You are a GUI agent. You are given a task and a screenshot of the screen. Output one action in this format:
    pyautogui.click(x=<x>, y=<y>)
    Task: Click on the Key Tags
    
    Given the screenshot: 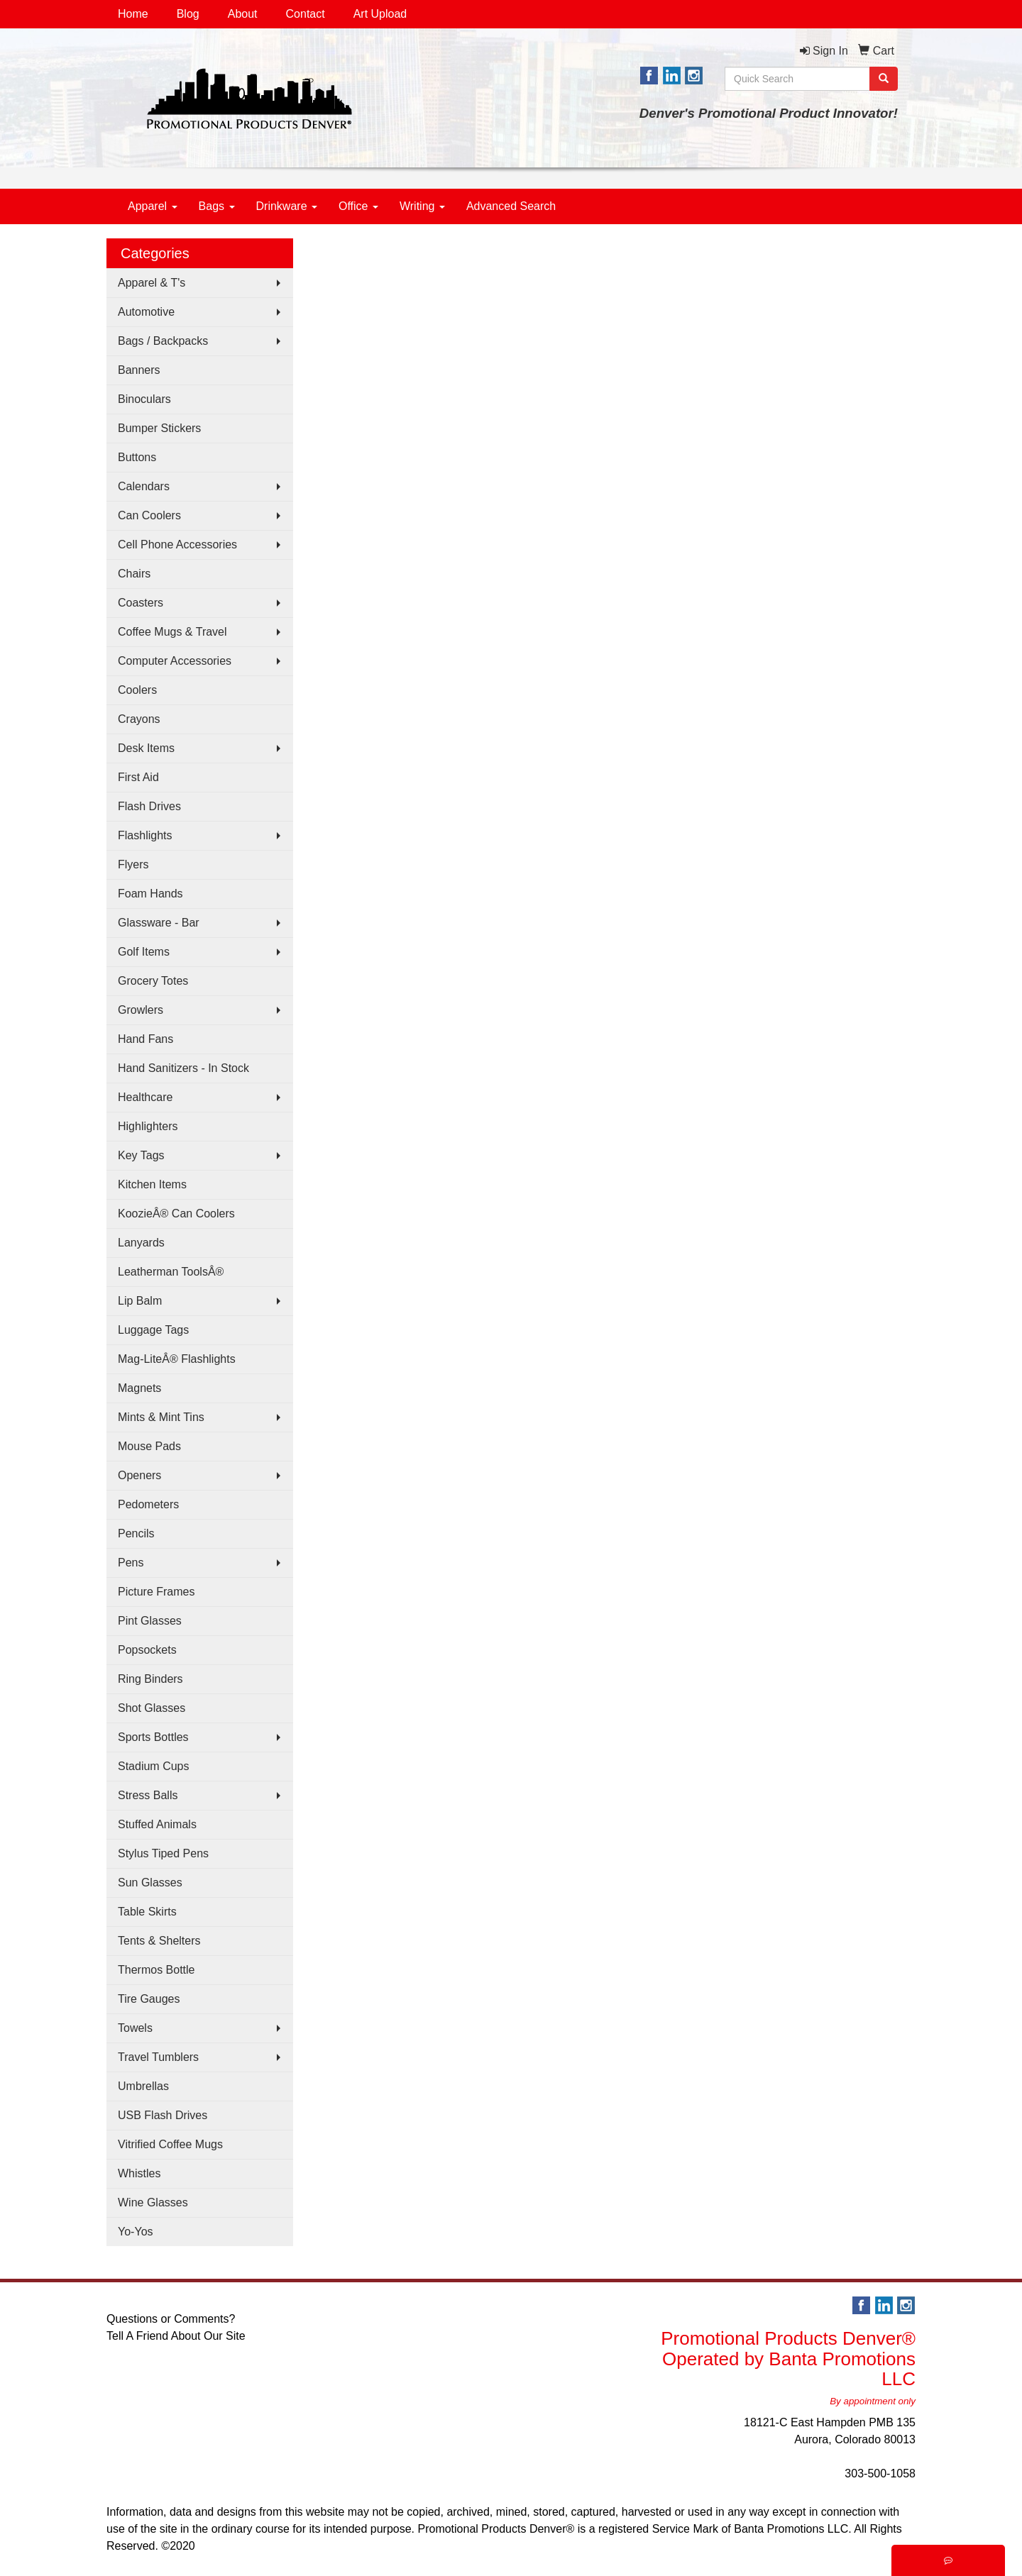 What is the action you would take?
    pyautogui.click(x=141, y=1155)
    